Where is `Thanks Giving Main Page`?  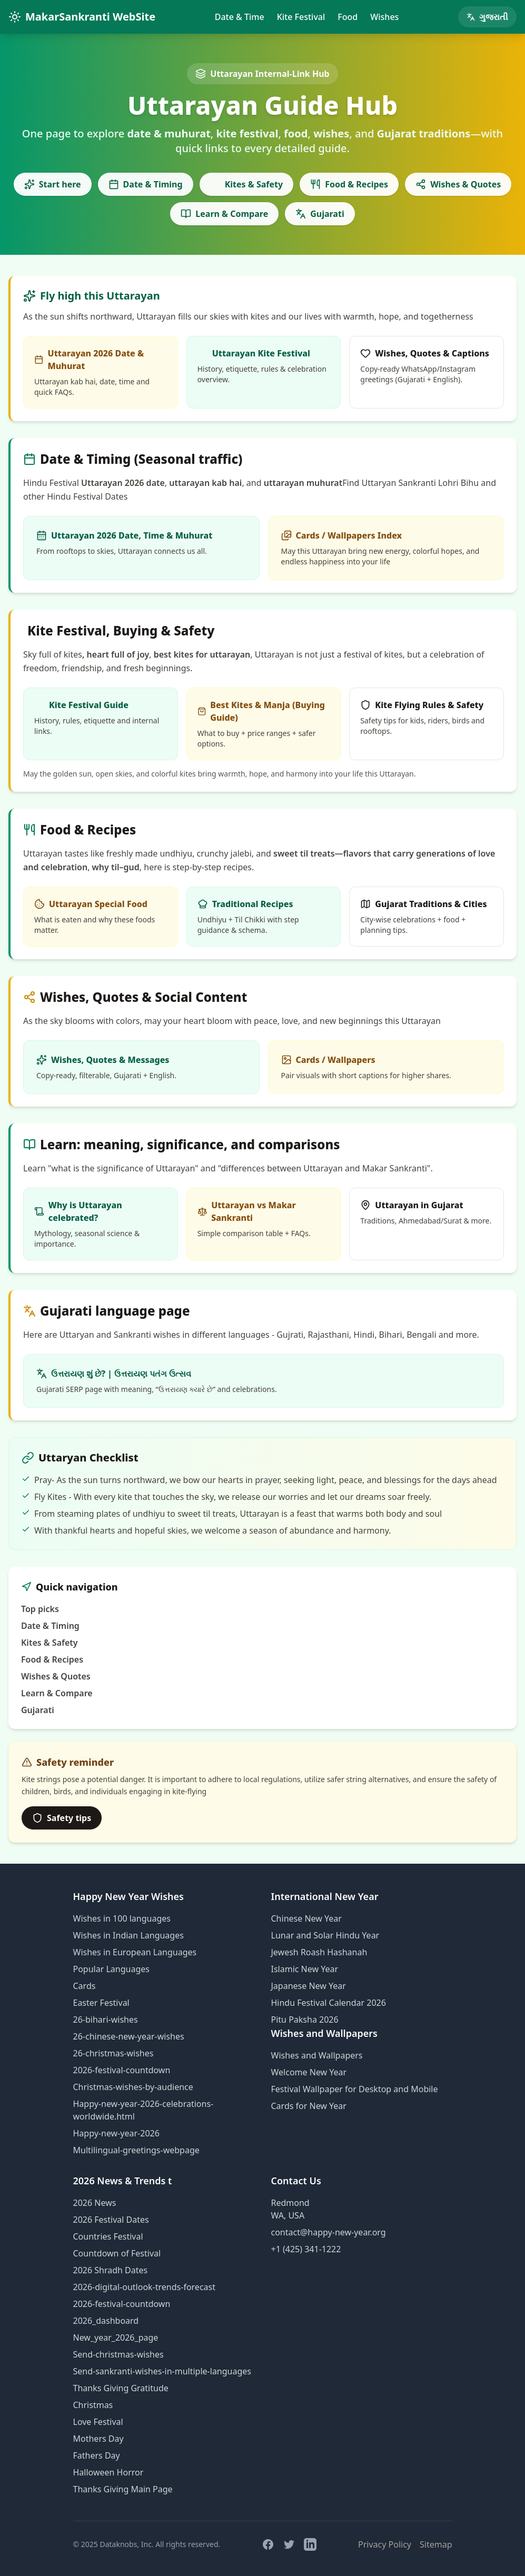
Thanks Giving Main Page is located at coordinates (123, 2489).